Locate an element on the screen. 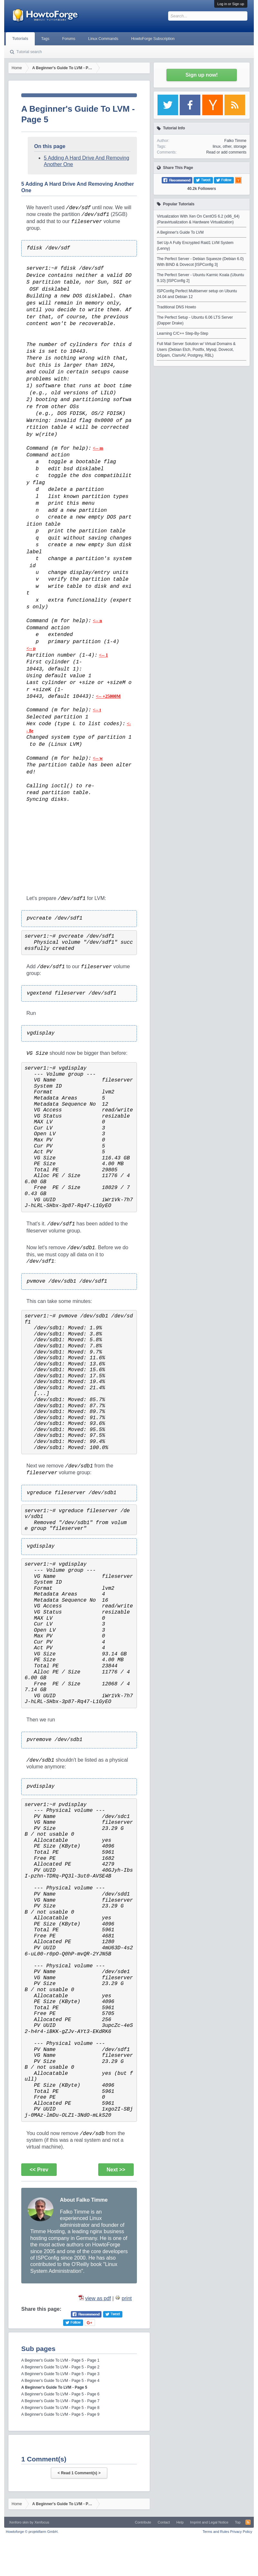  Howtoforge is located at coordinates (32, 2532).